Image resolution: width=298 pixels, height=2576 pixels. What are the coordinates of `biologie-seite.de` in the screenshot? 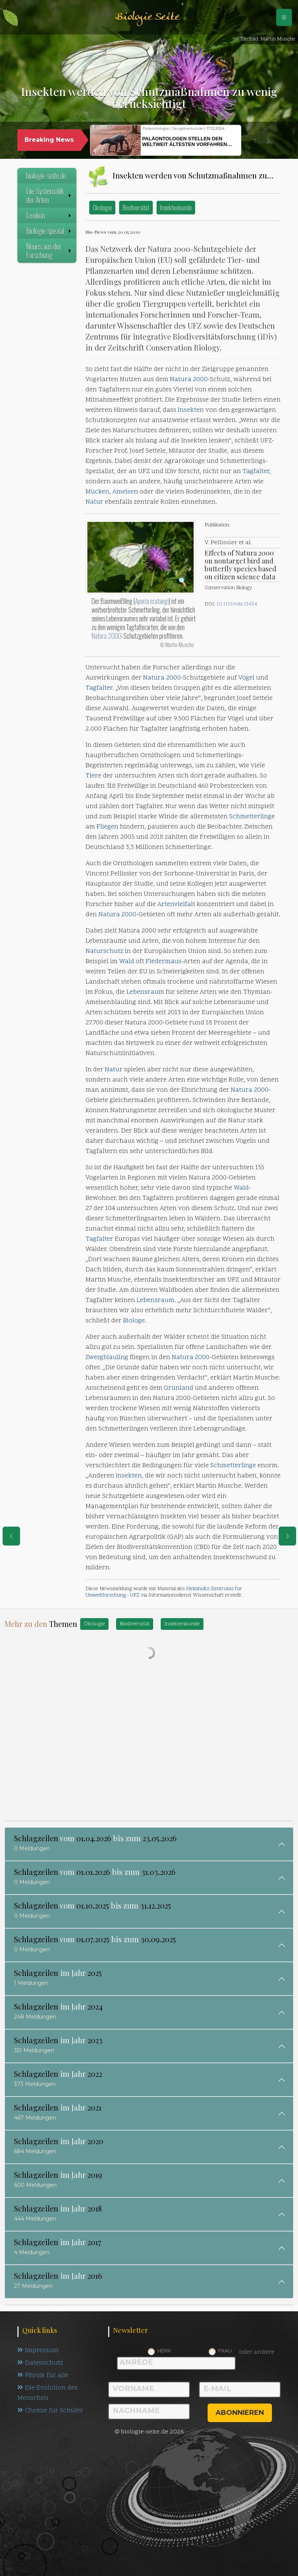 It's located at (46, 175).